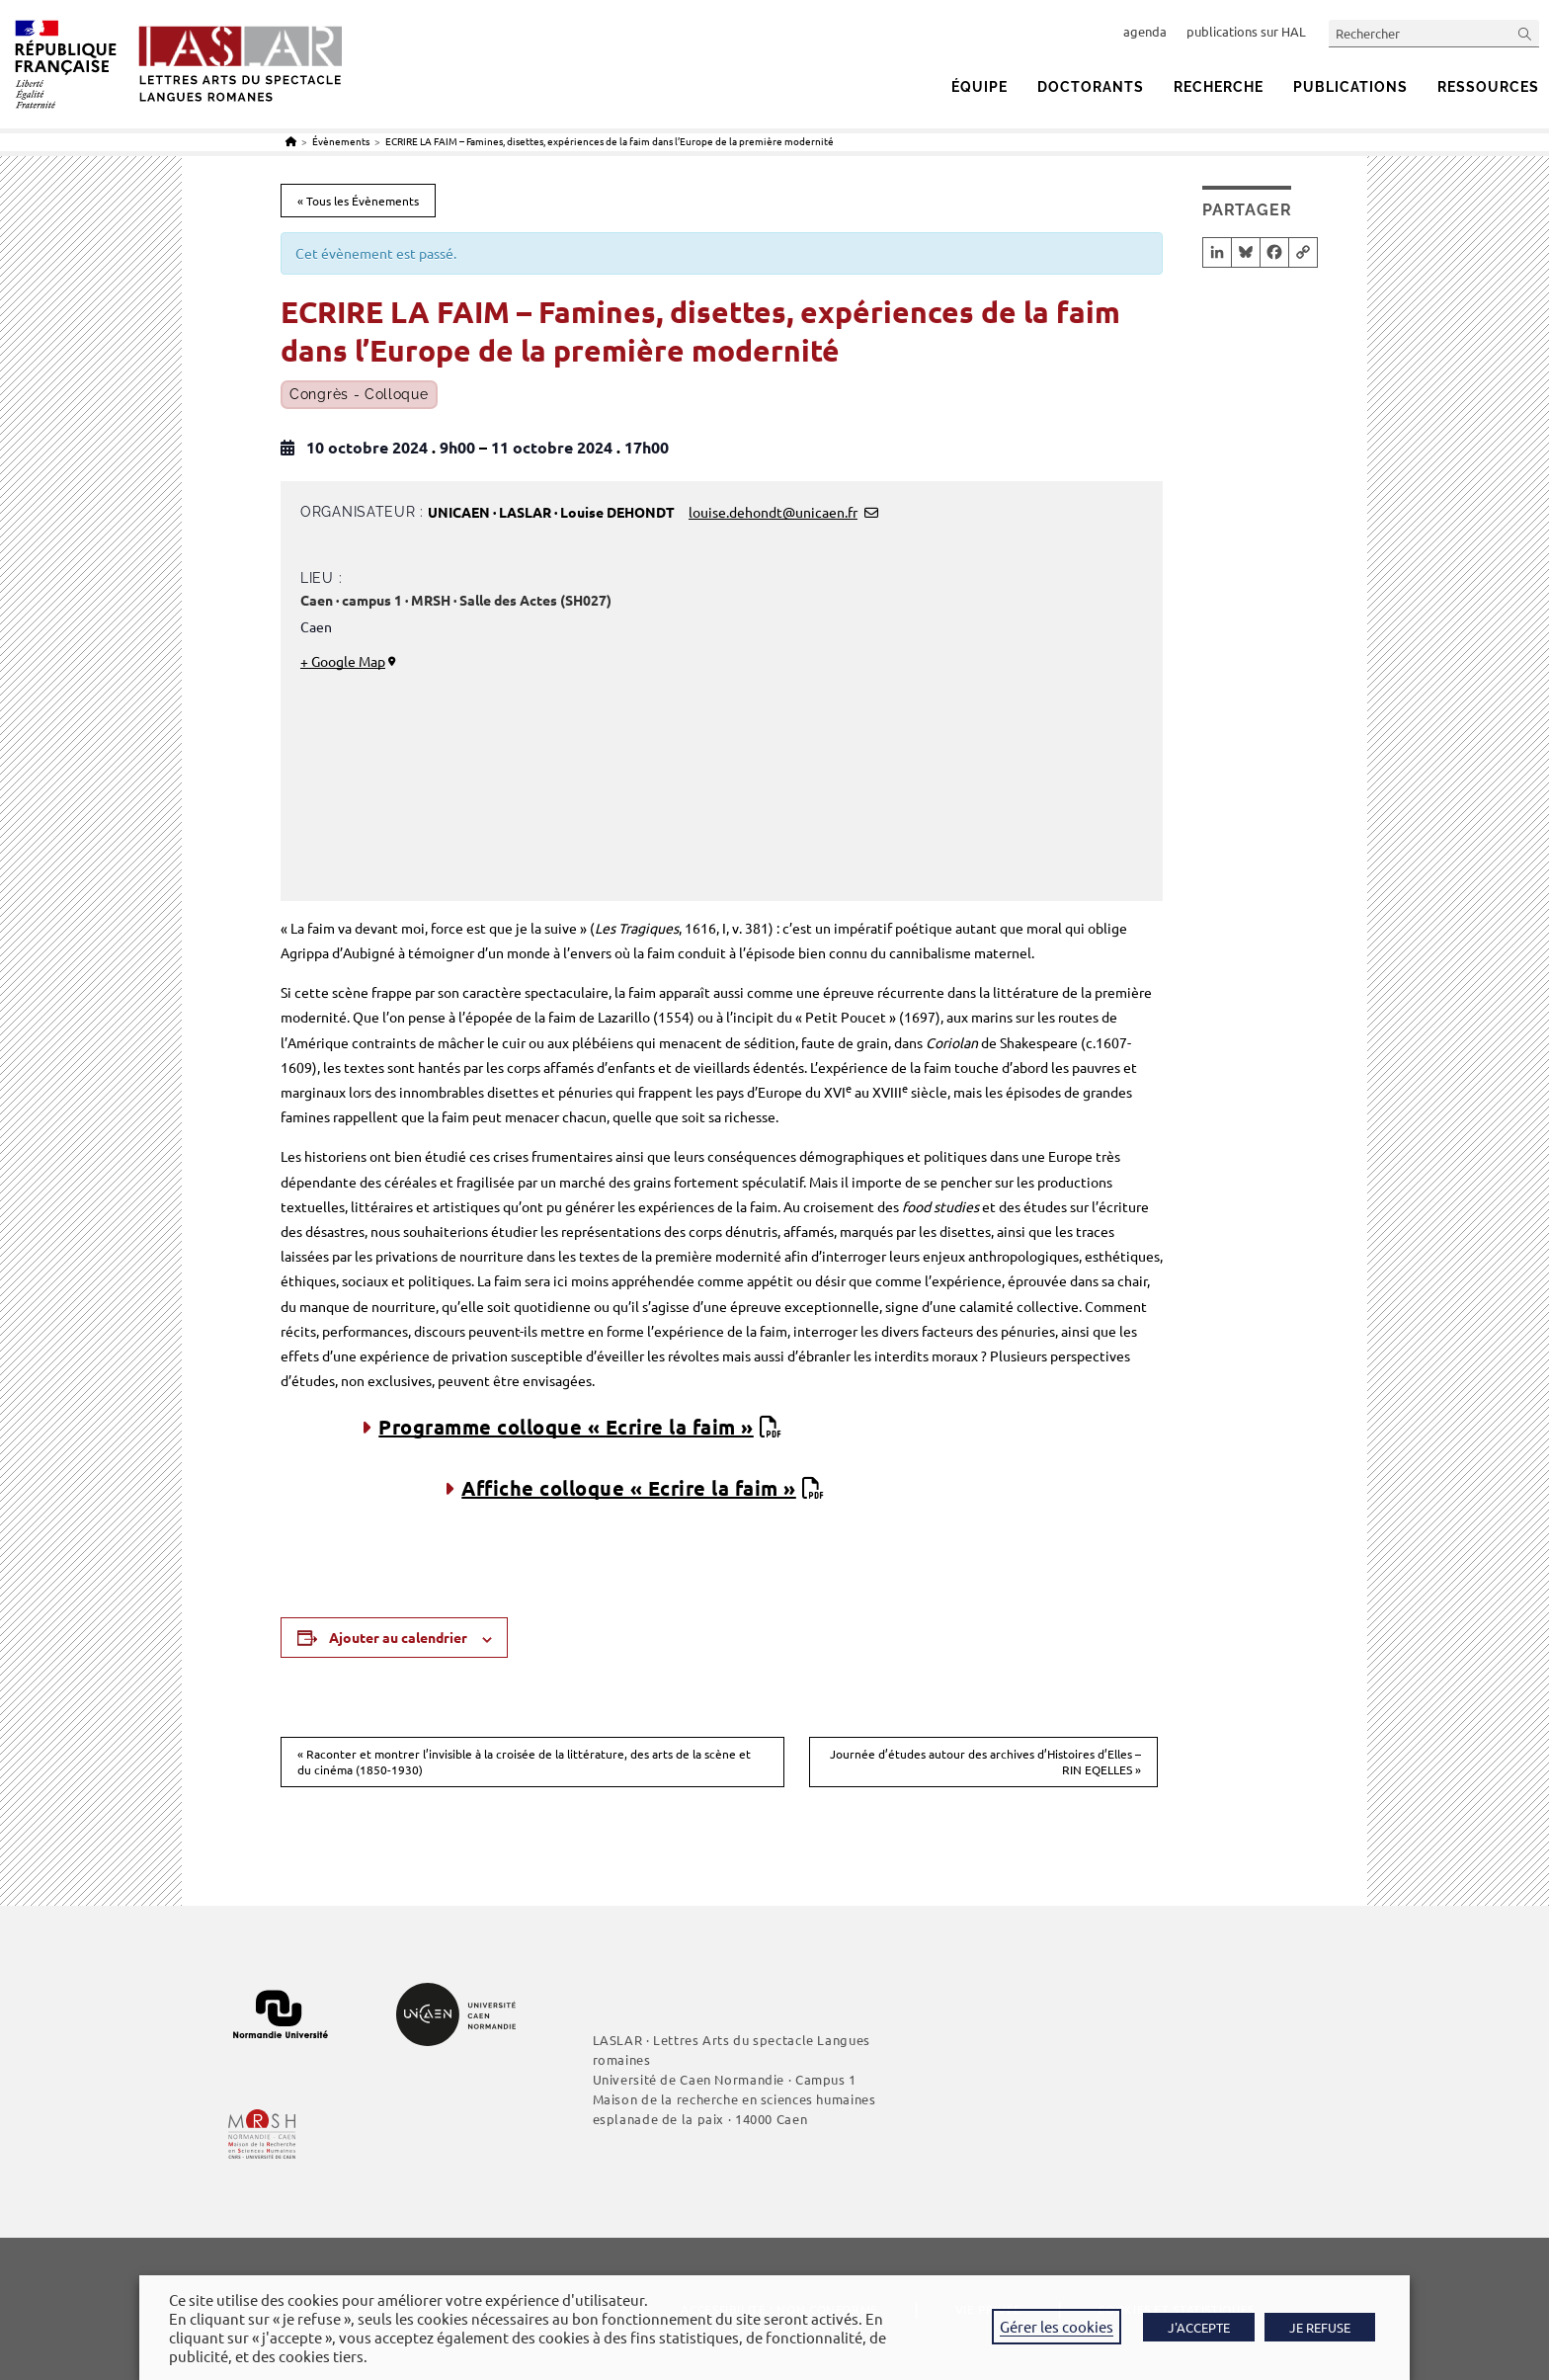  Describe the element at coordinates (1319, 2327) in the screenshot. I see `JE REFUSE [button]` at that location.